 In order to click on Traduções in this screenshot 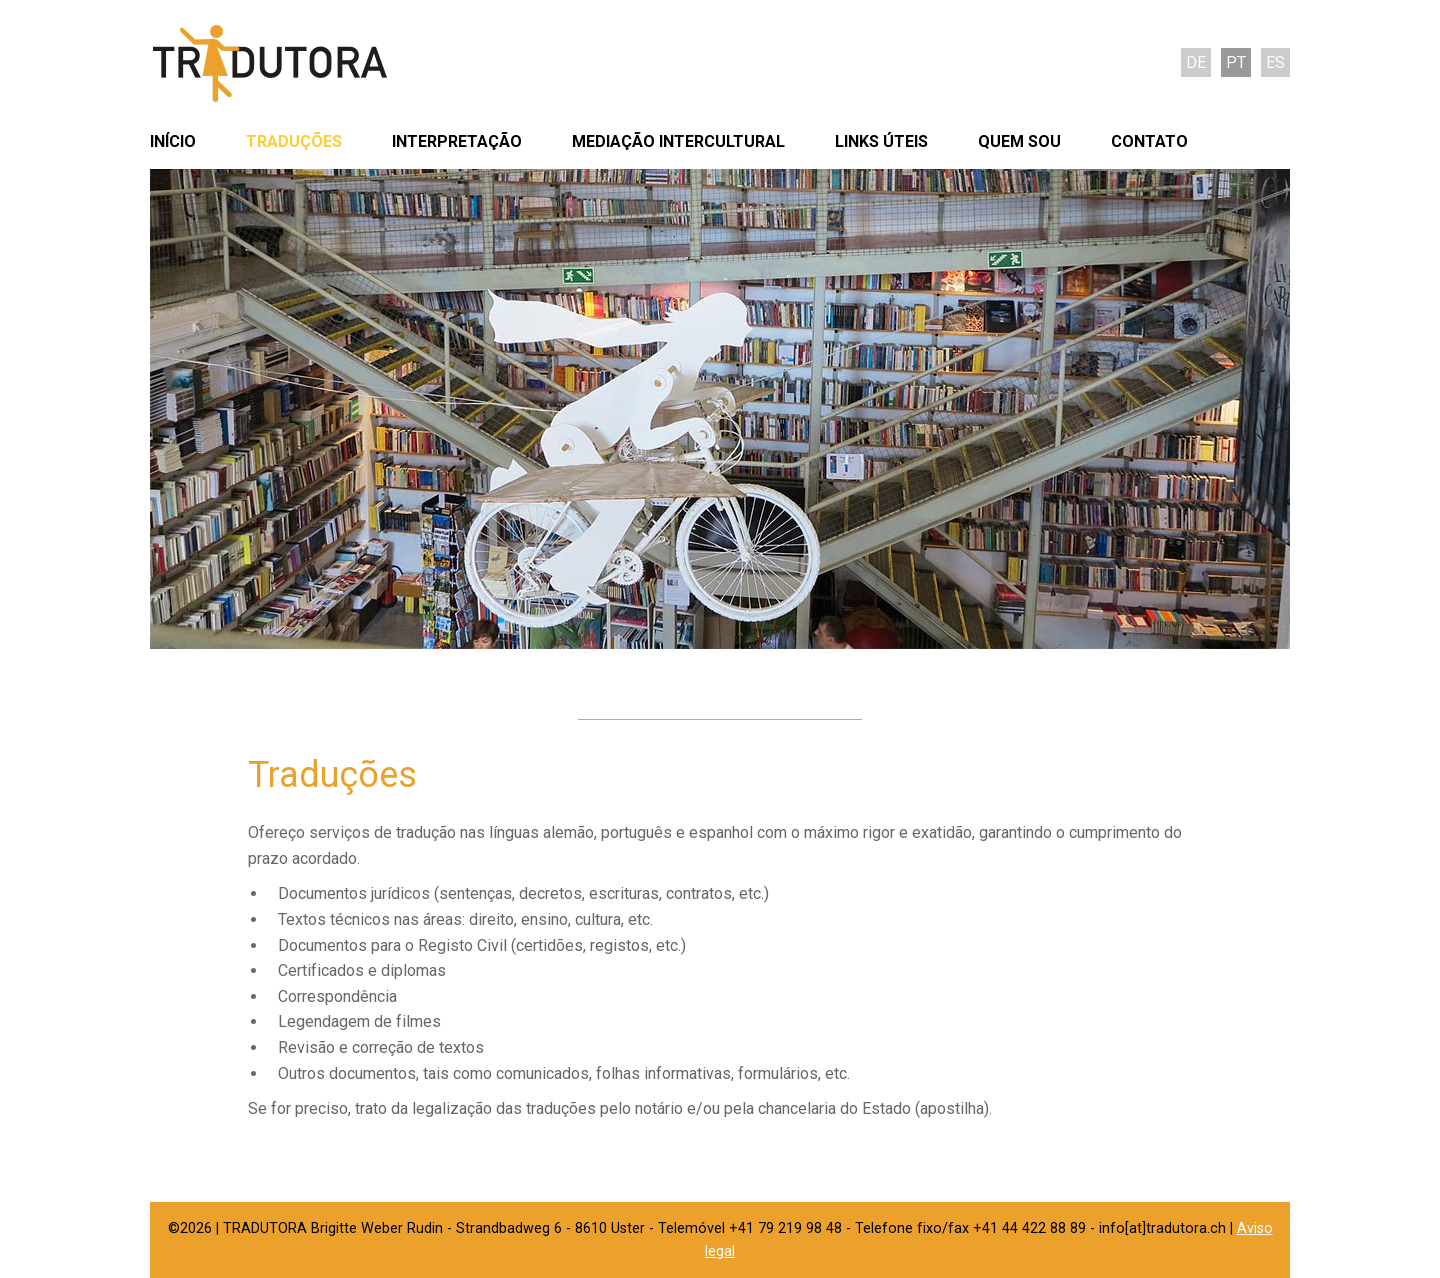, I will do `click(294, 141)`.